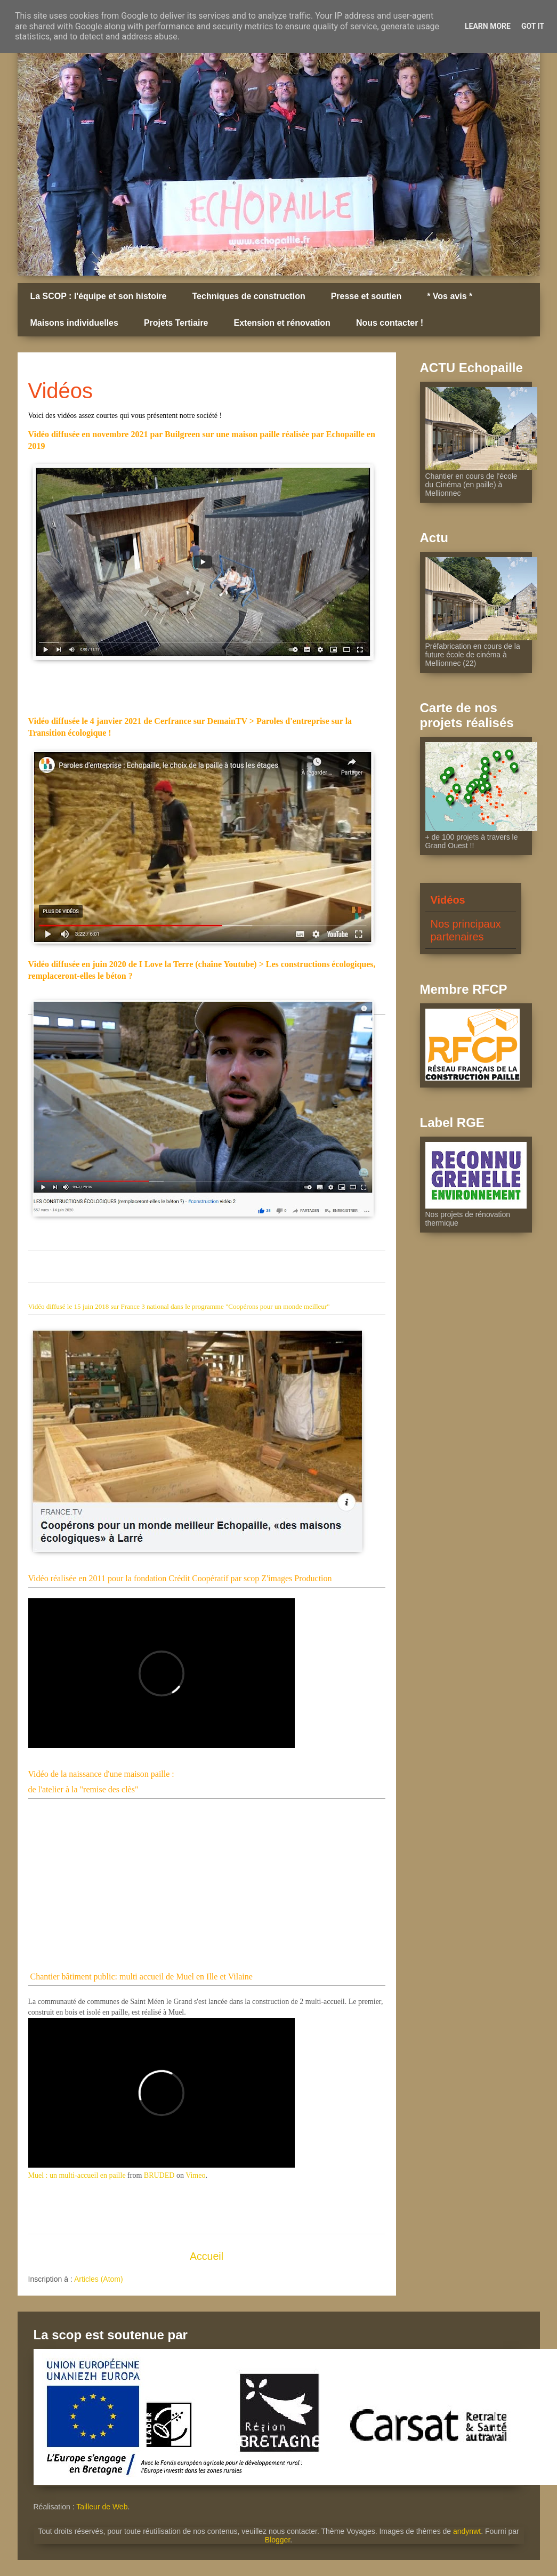  Describe the element at coordinates (176, 322) in the screenshot. I see `Projets Tertiaire` at that location.